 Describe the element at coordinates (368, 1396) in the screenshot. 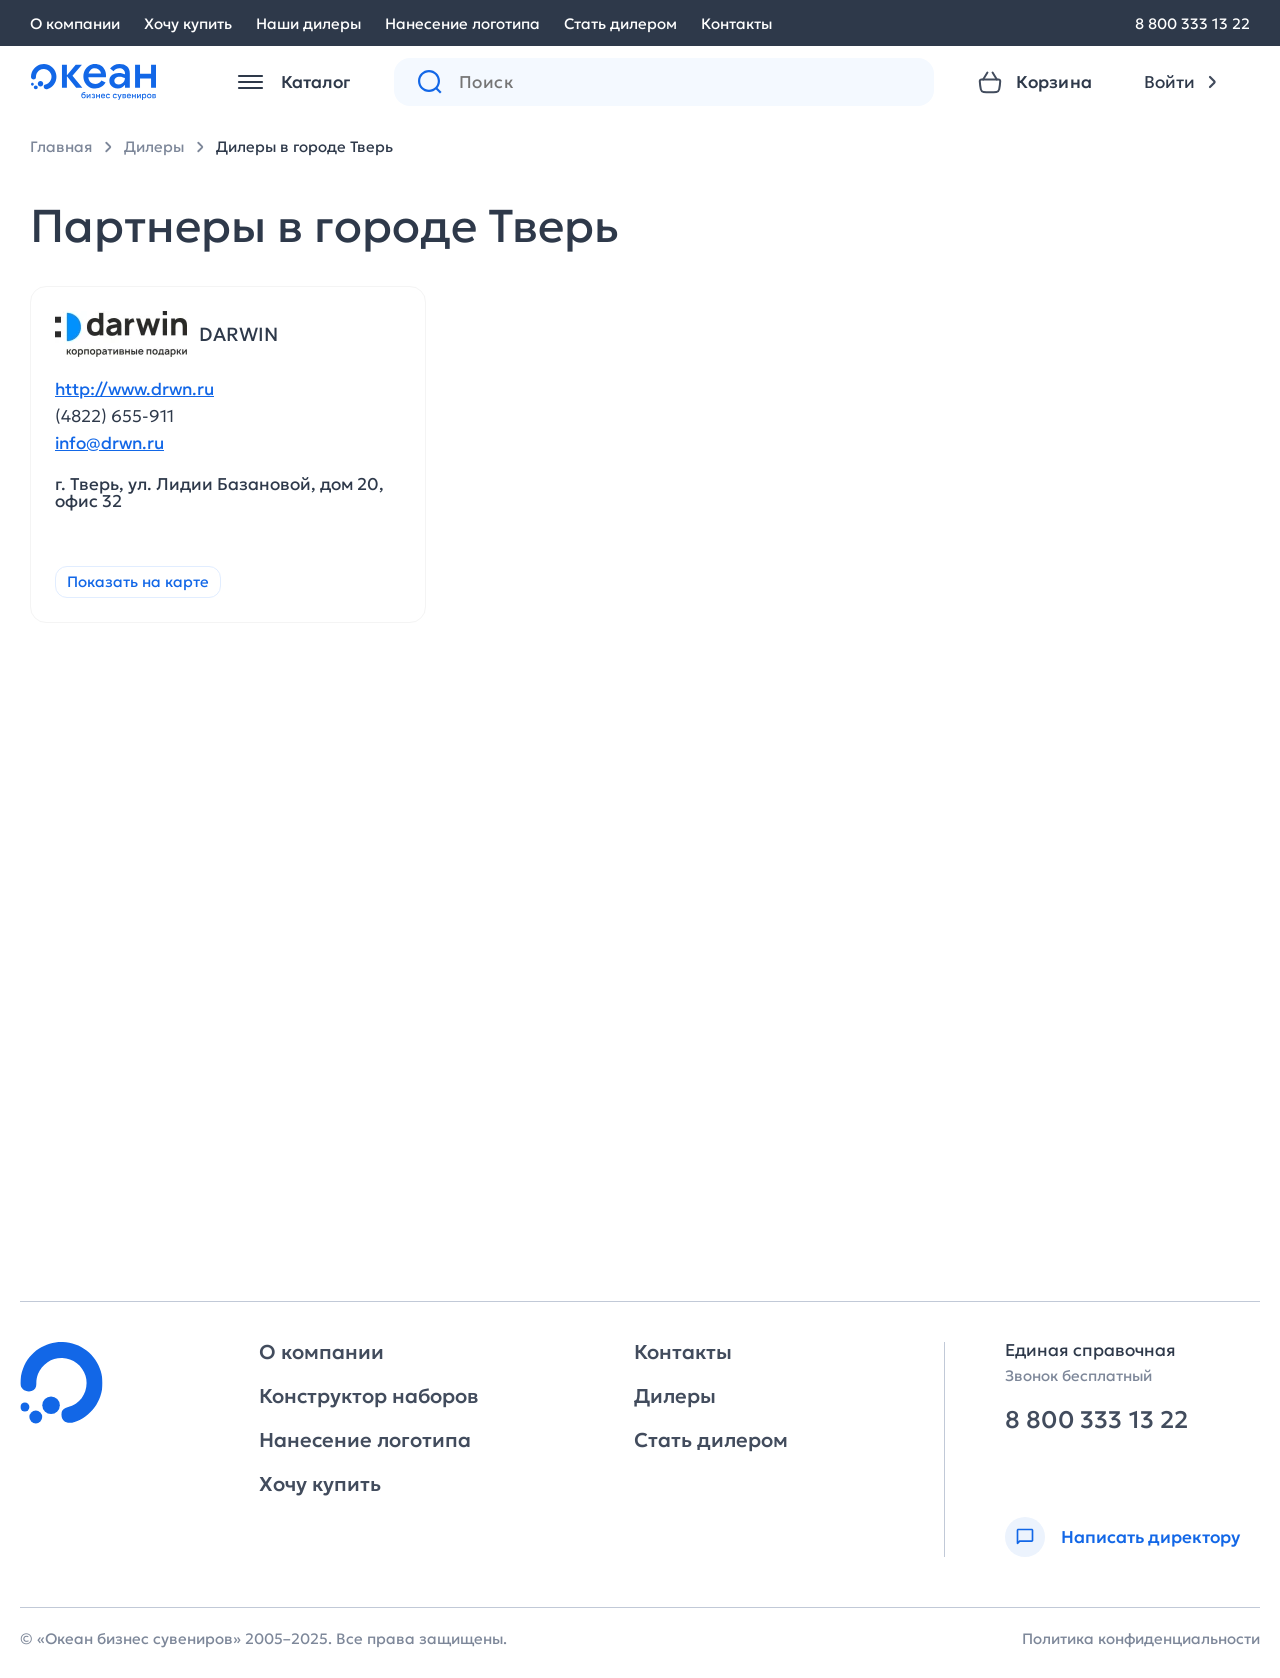

I see `Конструктор наборов` at that location.